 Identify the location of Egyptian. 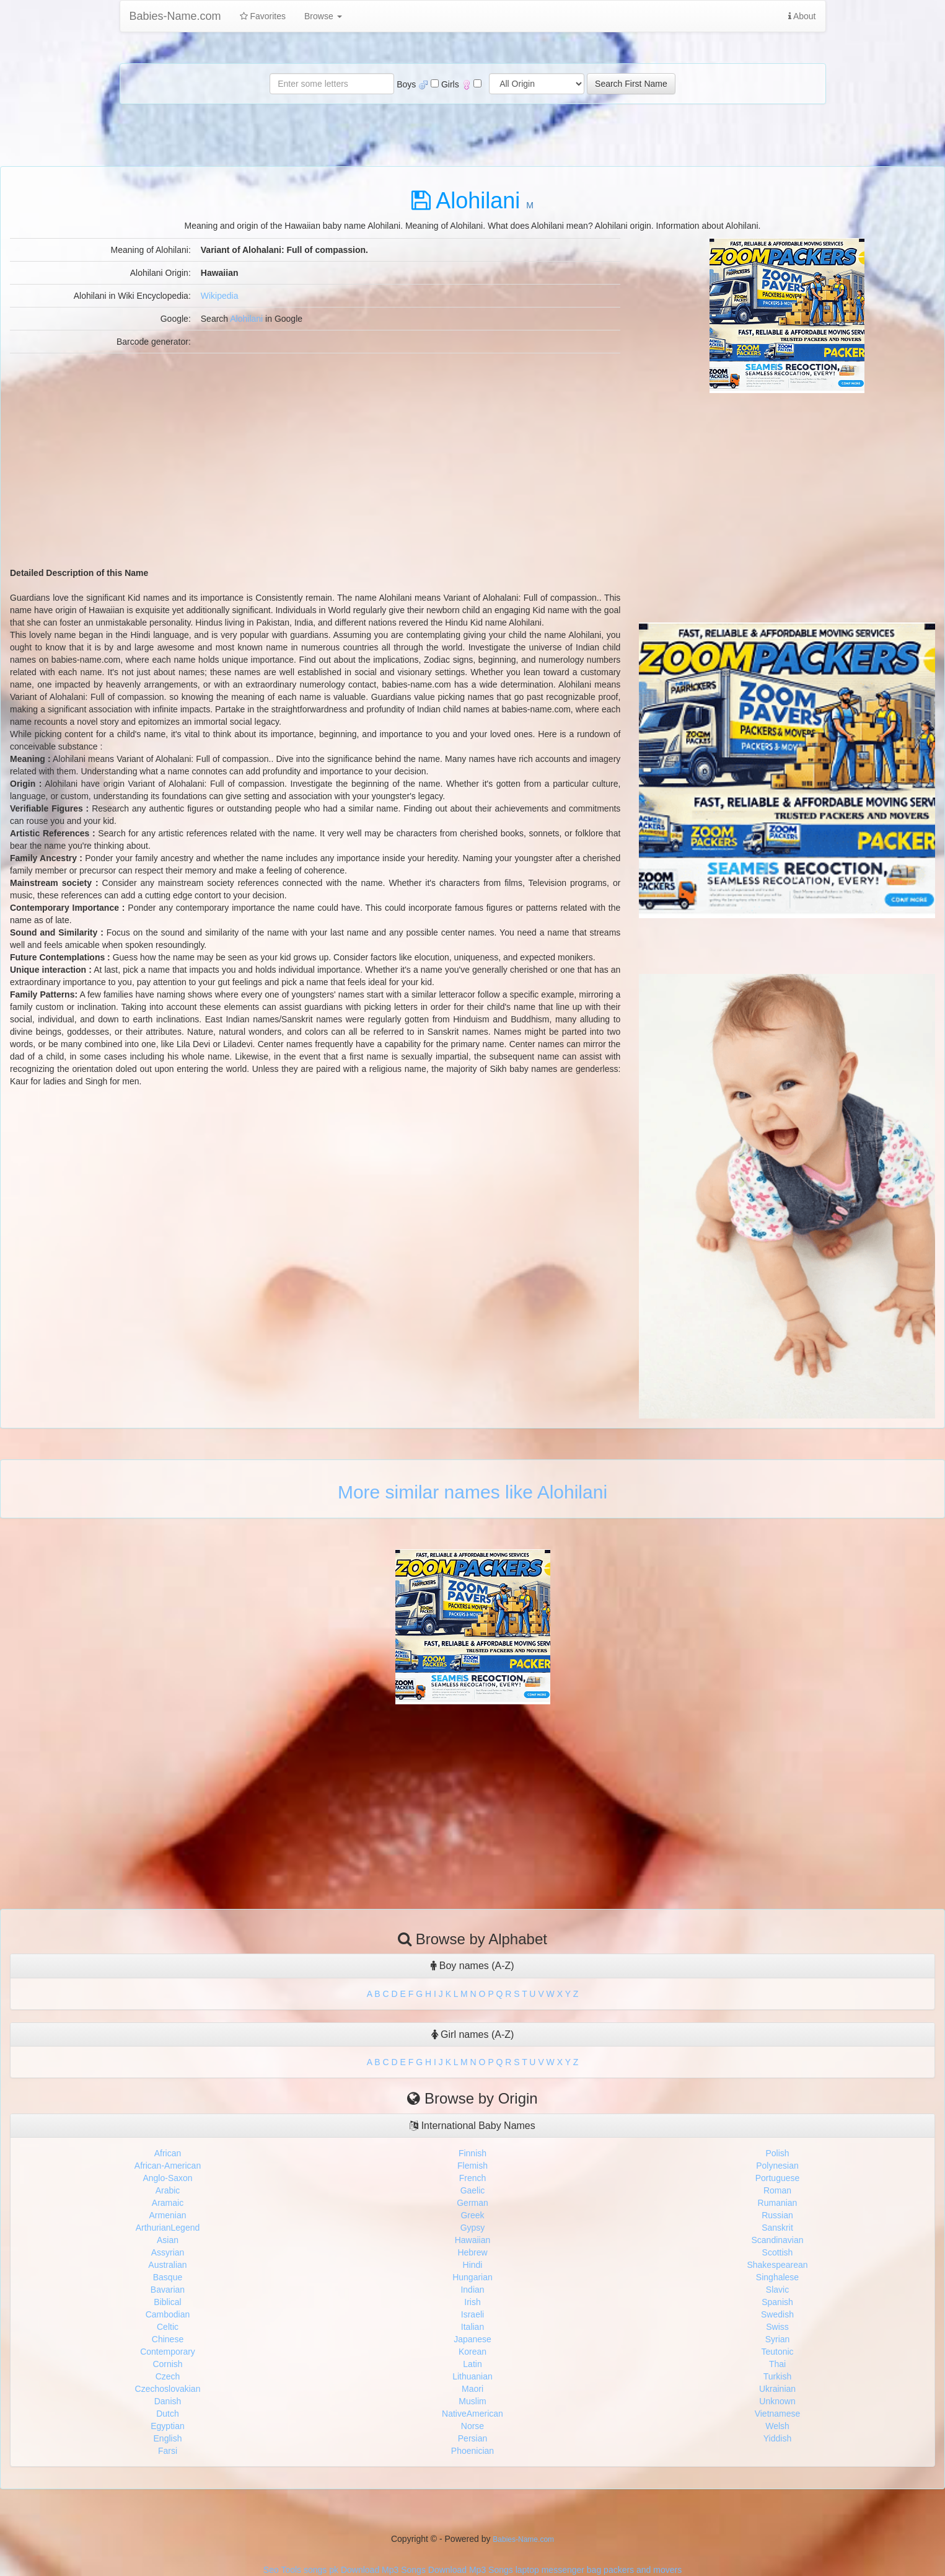
(167, 2426).